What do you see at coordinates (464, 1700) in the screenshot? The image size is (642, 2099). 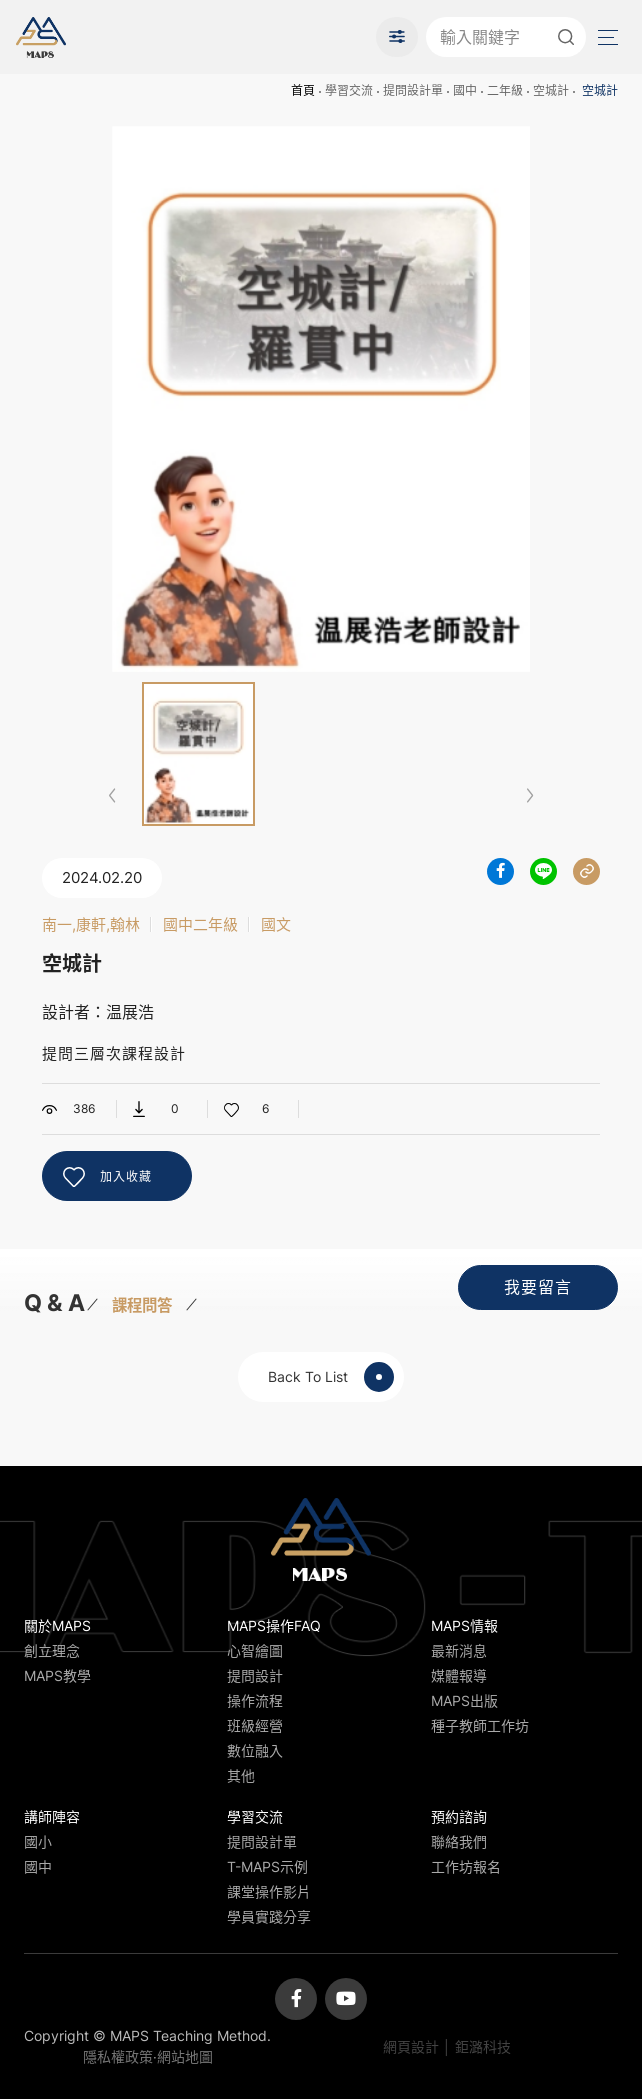 I see `MAPS出版` at bounding box center [464, 1700].